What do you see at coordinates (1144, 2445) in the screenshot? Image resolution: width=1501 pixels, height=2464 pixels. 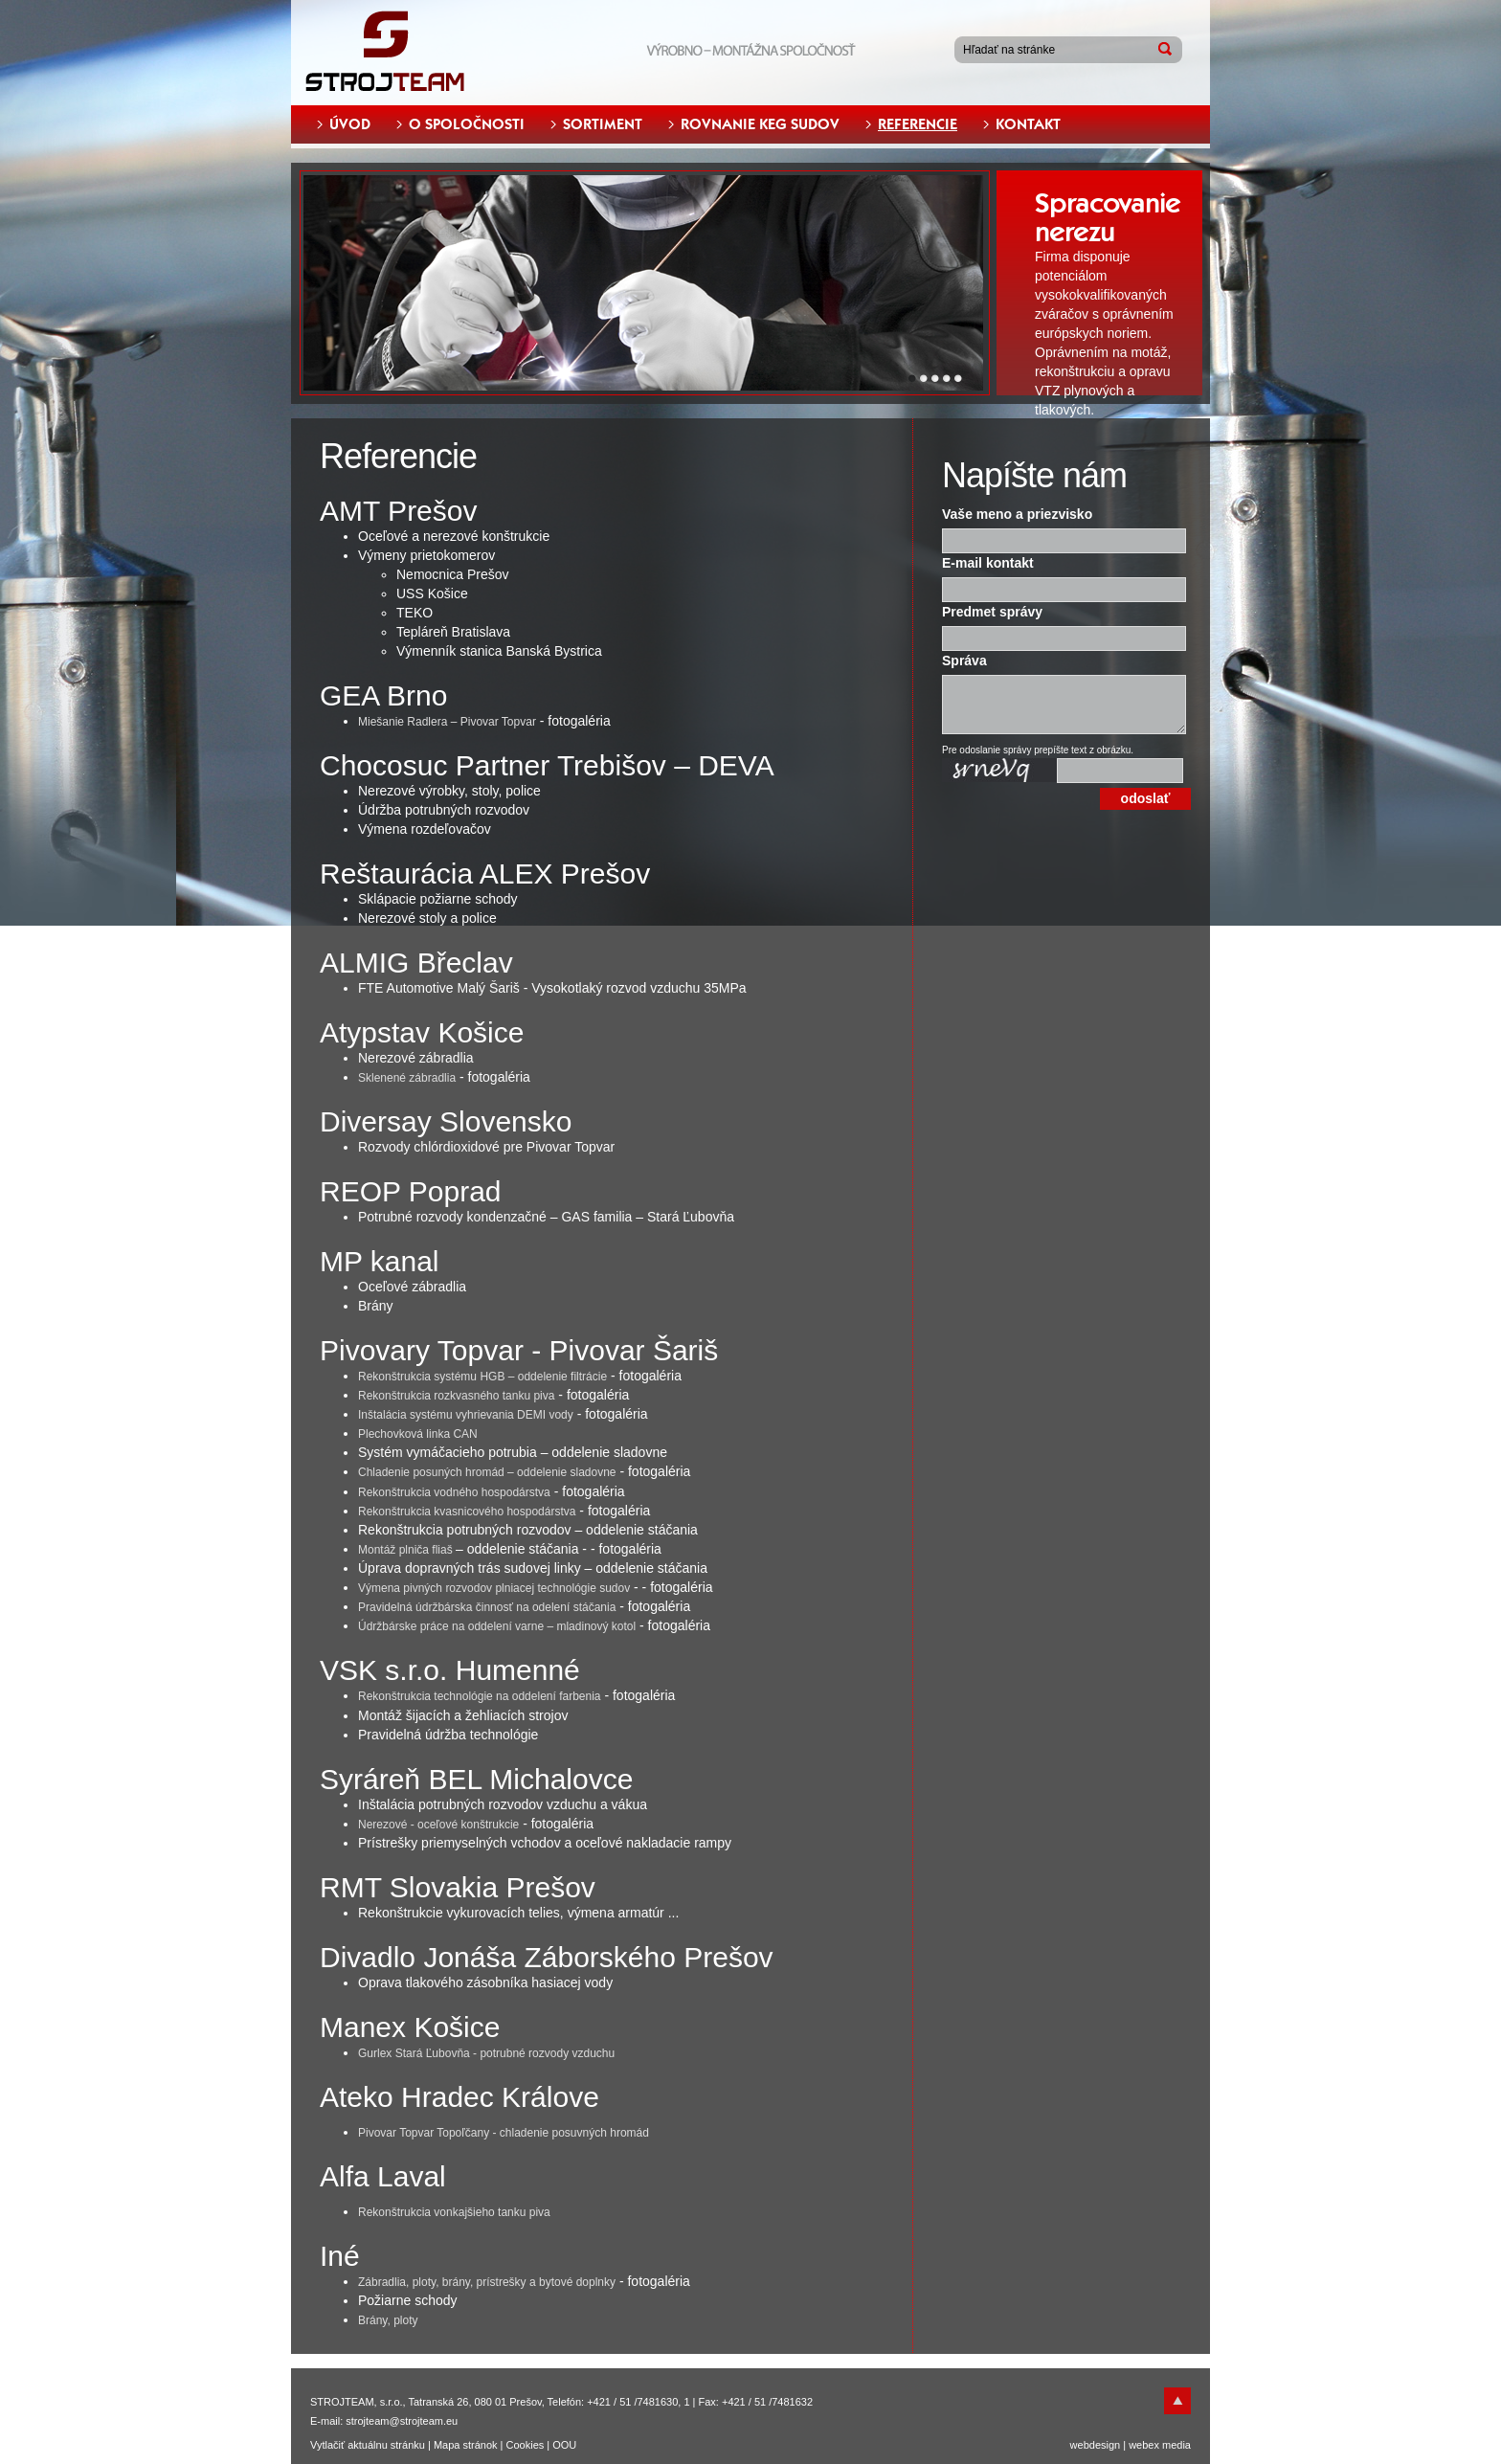 I see `webex` at bounding box center [1144, 2445].